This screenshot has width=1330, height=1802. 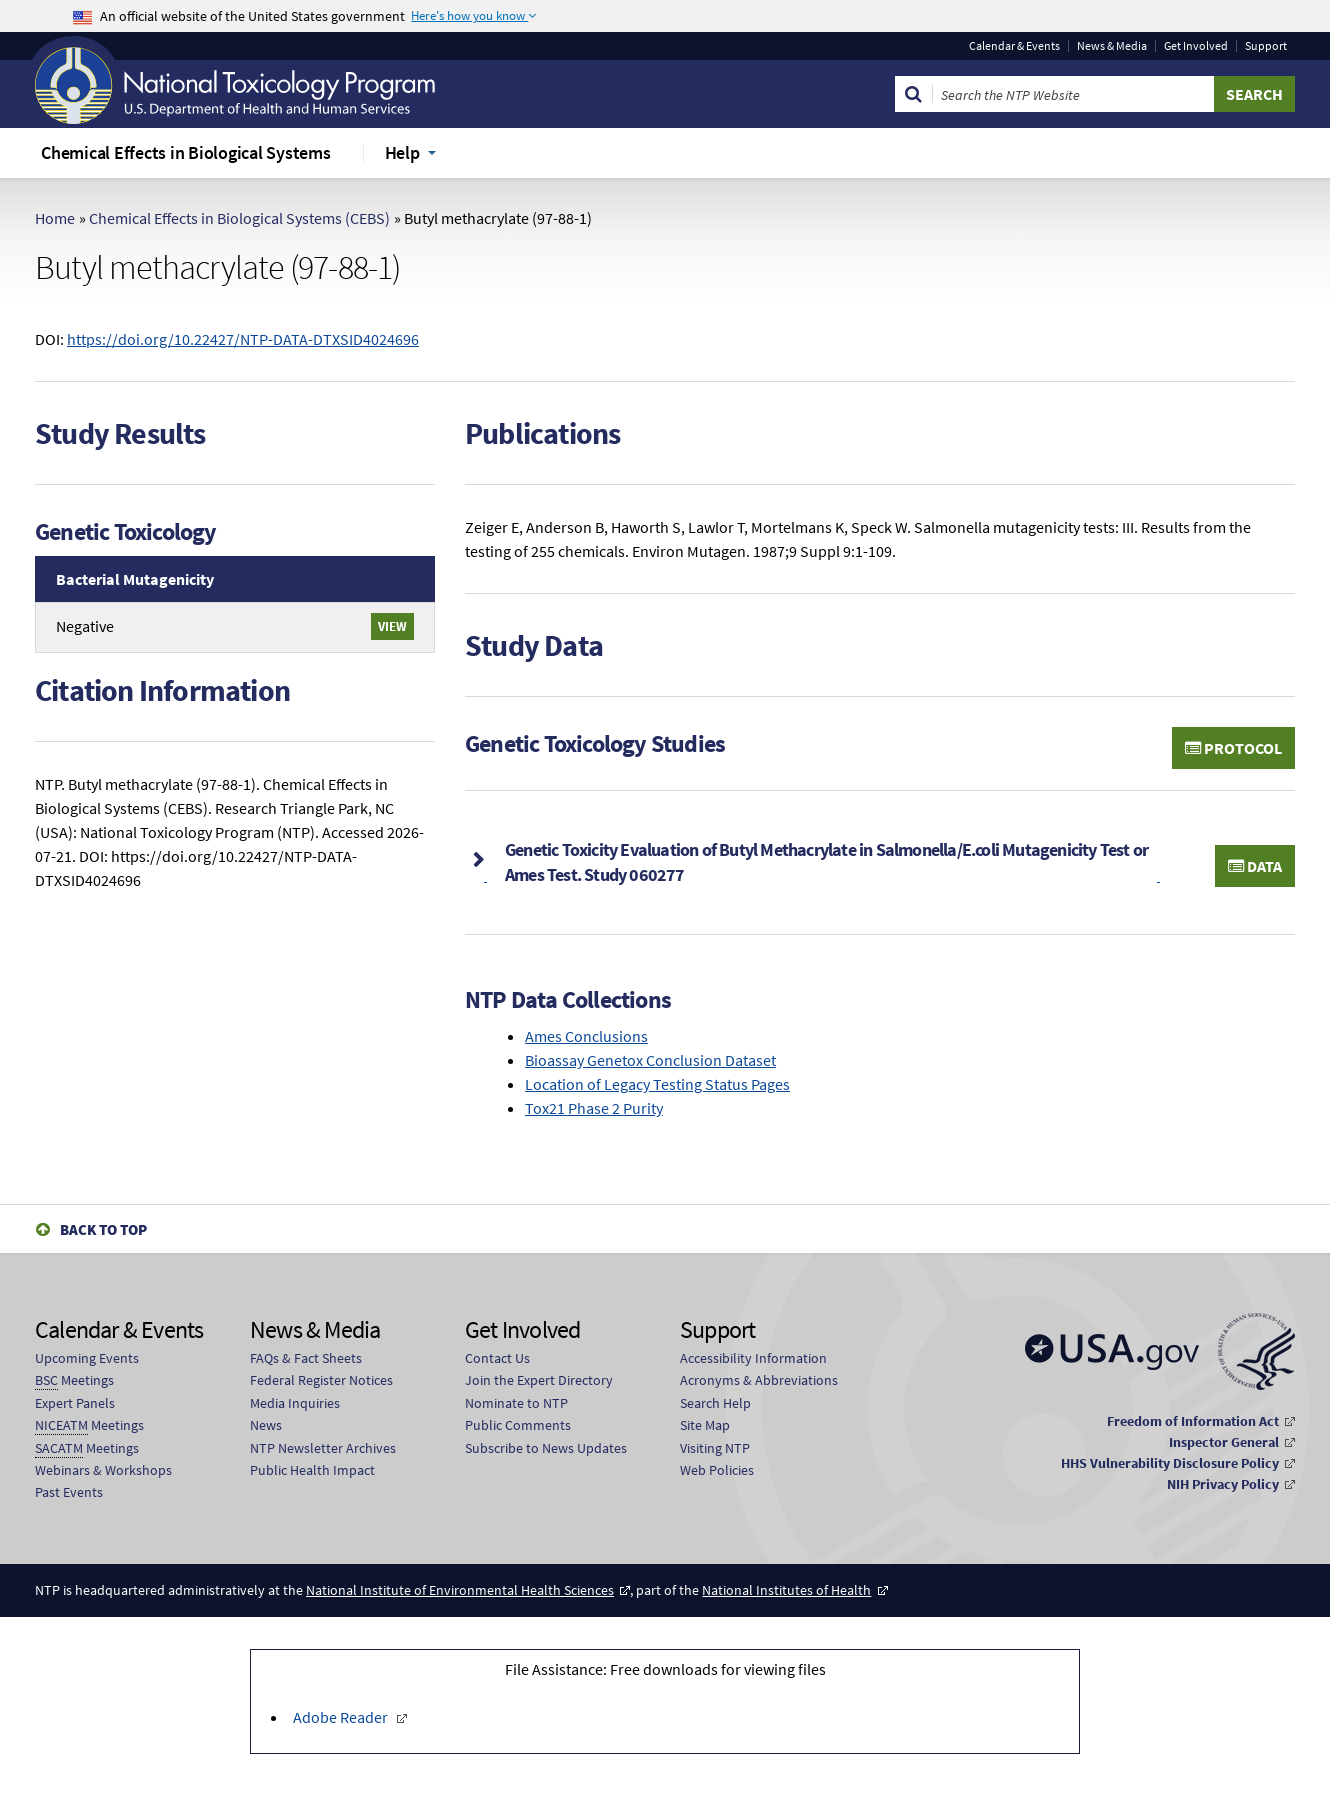 I want to click on Media Inquiries, so click(x=295, y=1403).